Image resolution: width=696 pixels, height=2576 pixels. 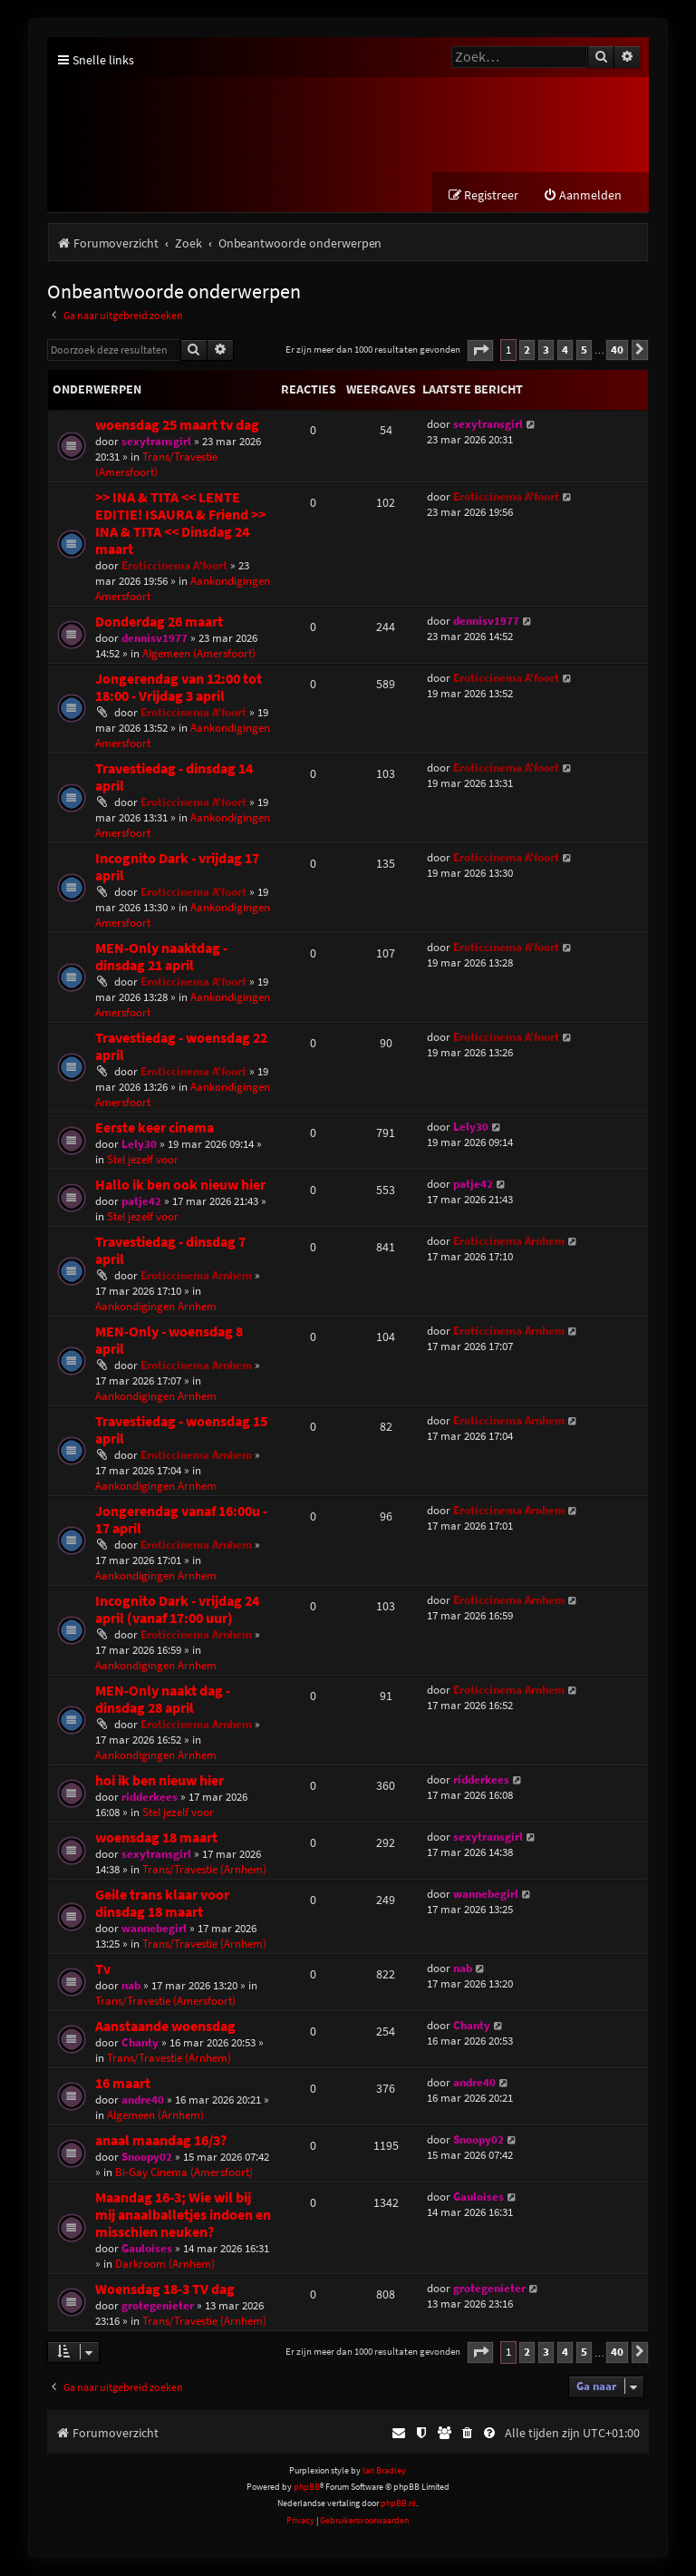 I want to click on 3 [button], so click(x=546, y=350).